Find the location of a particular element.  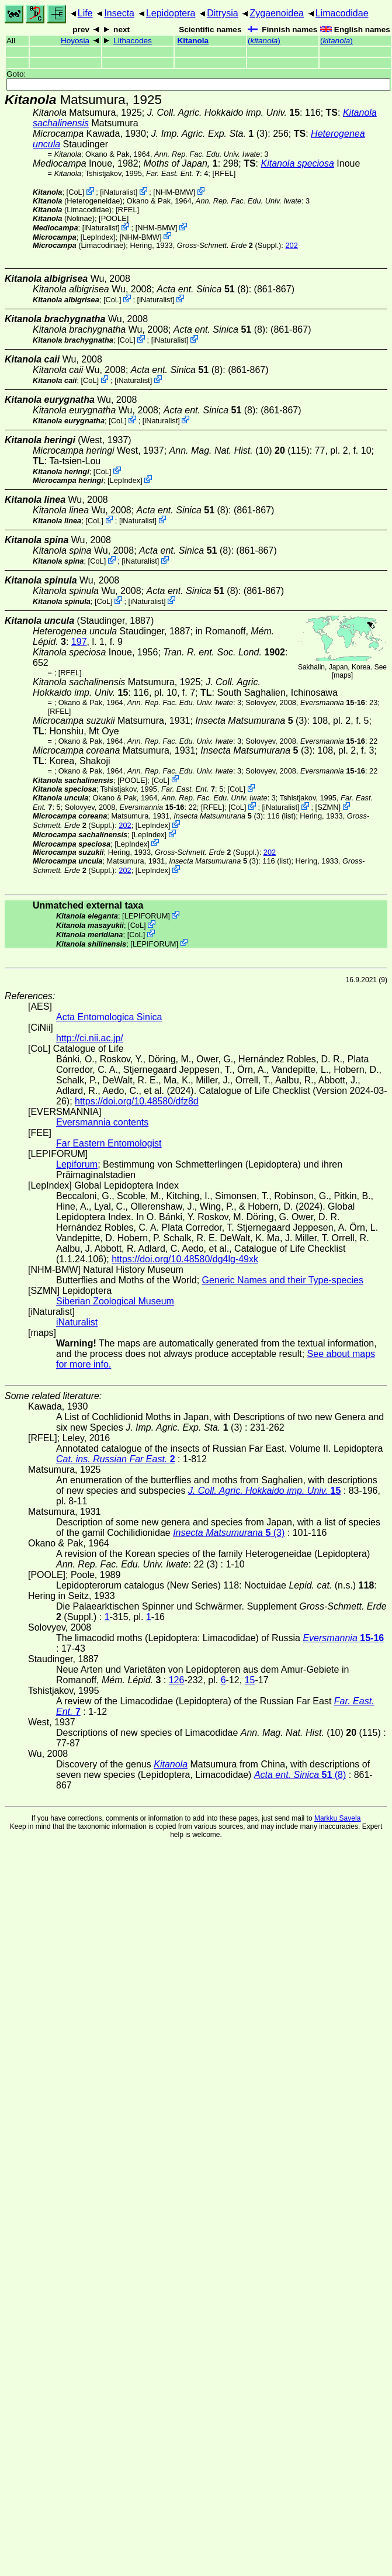

Zygaenoidea is located at coordinates (276, 13).